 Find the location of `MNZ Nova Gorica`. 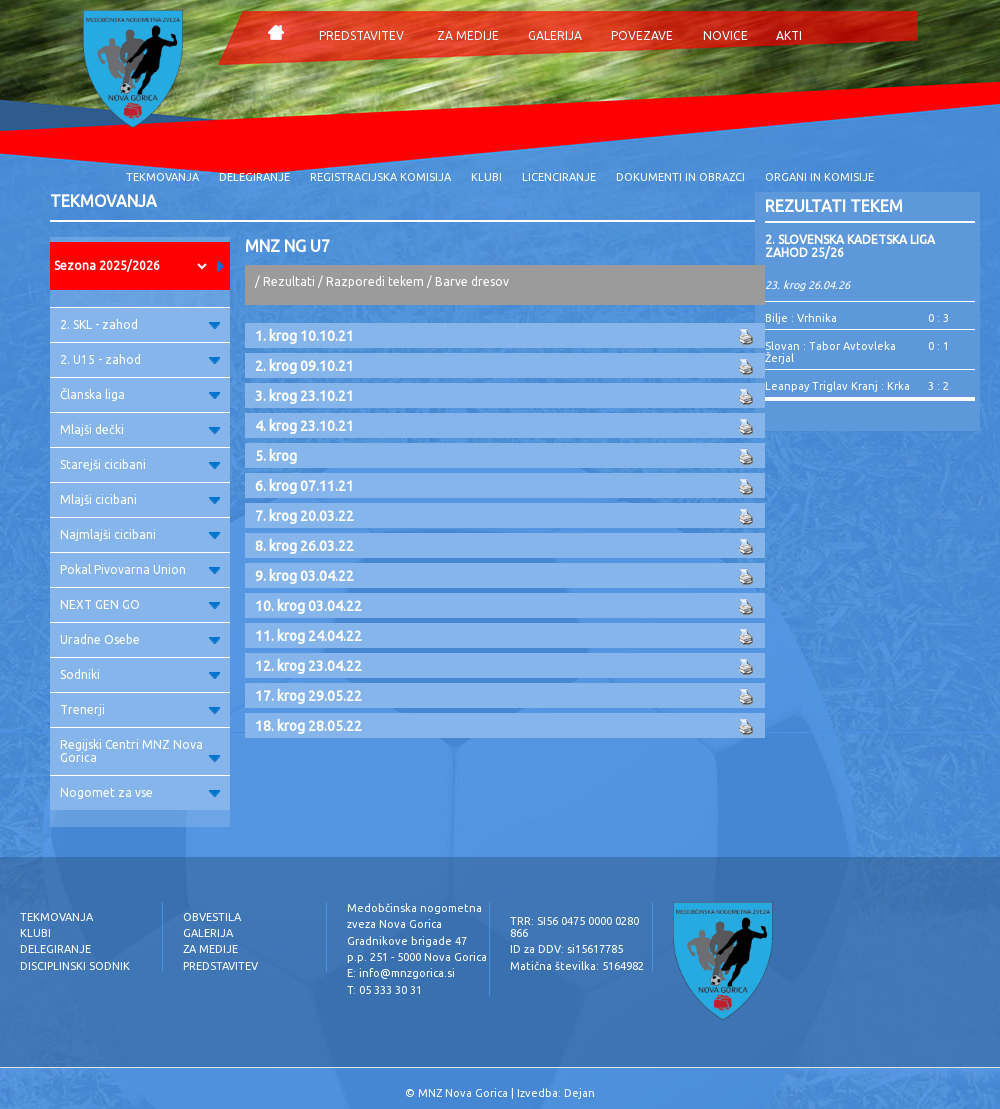

MNZ Nova Gorica is located at coordinates (463, 1093).